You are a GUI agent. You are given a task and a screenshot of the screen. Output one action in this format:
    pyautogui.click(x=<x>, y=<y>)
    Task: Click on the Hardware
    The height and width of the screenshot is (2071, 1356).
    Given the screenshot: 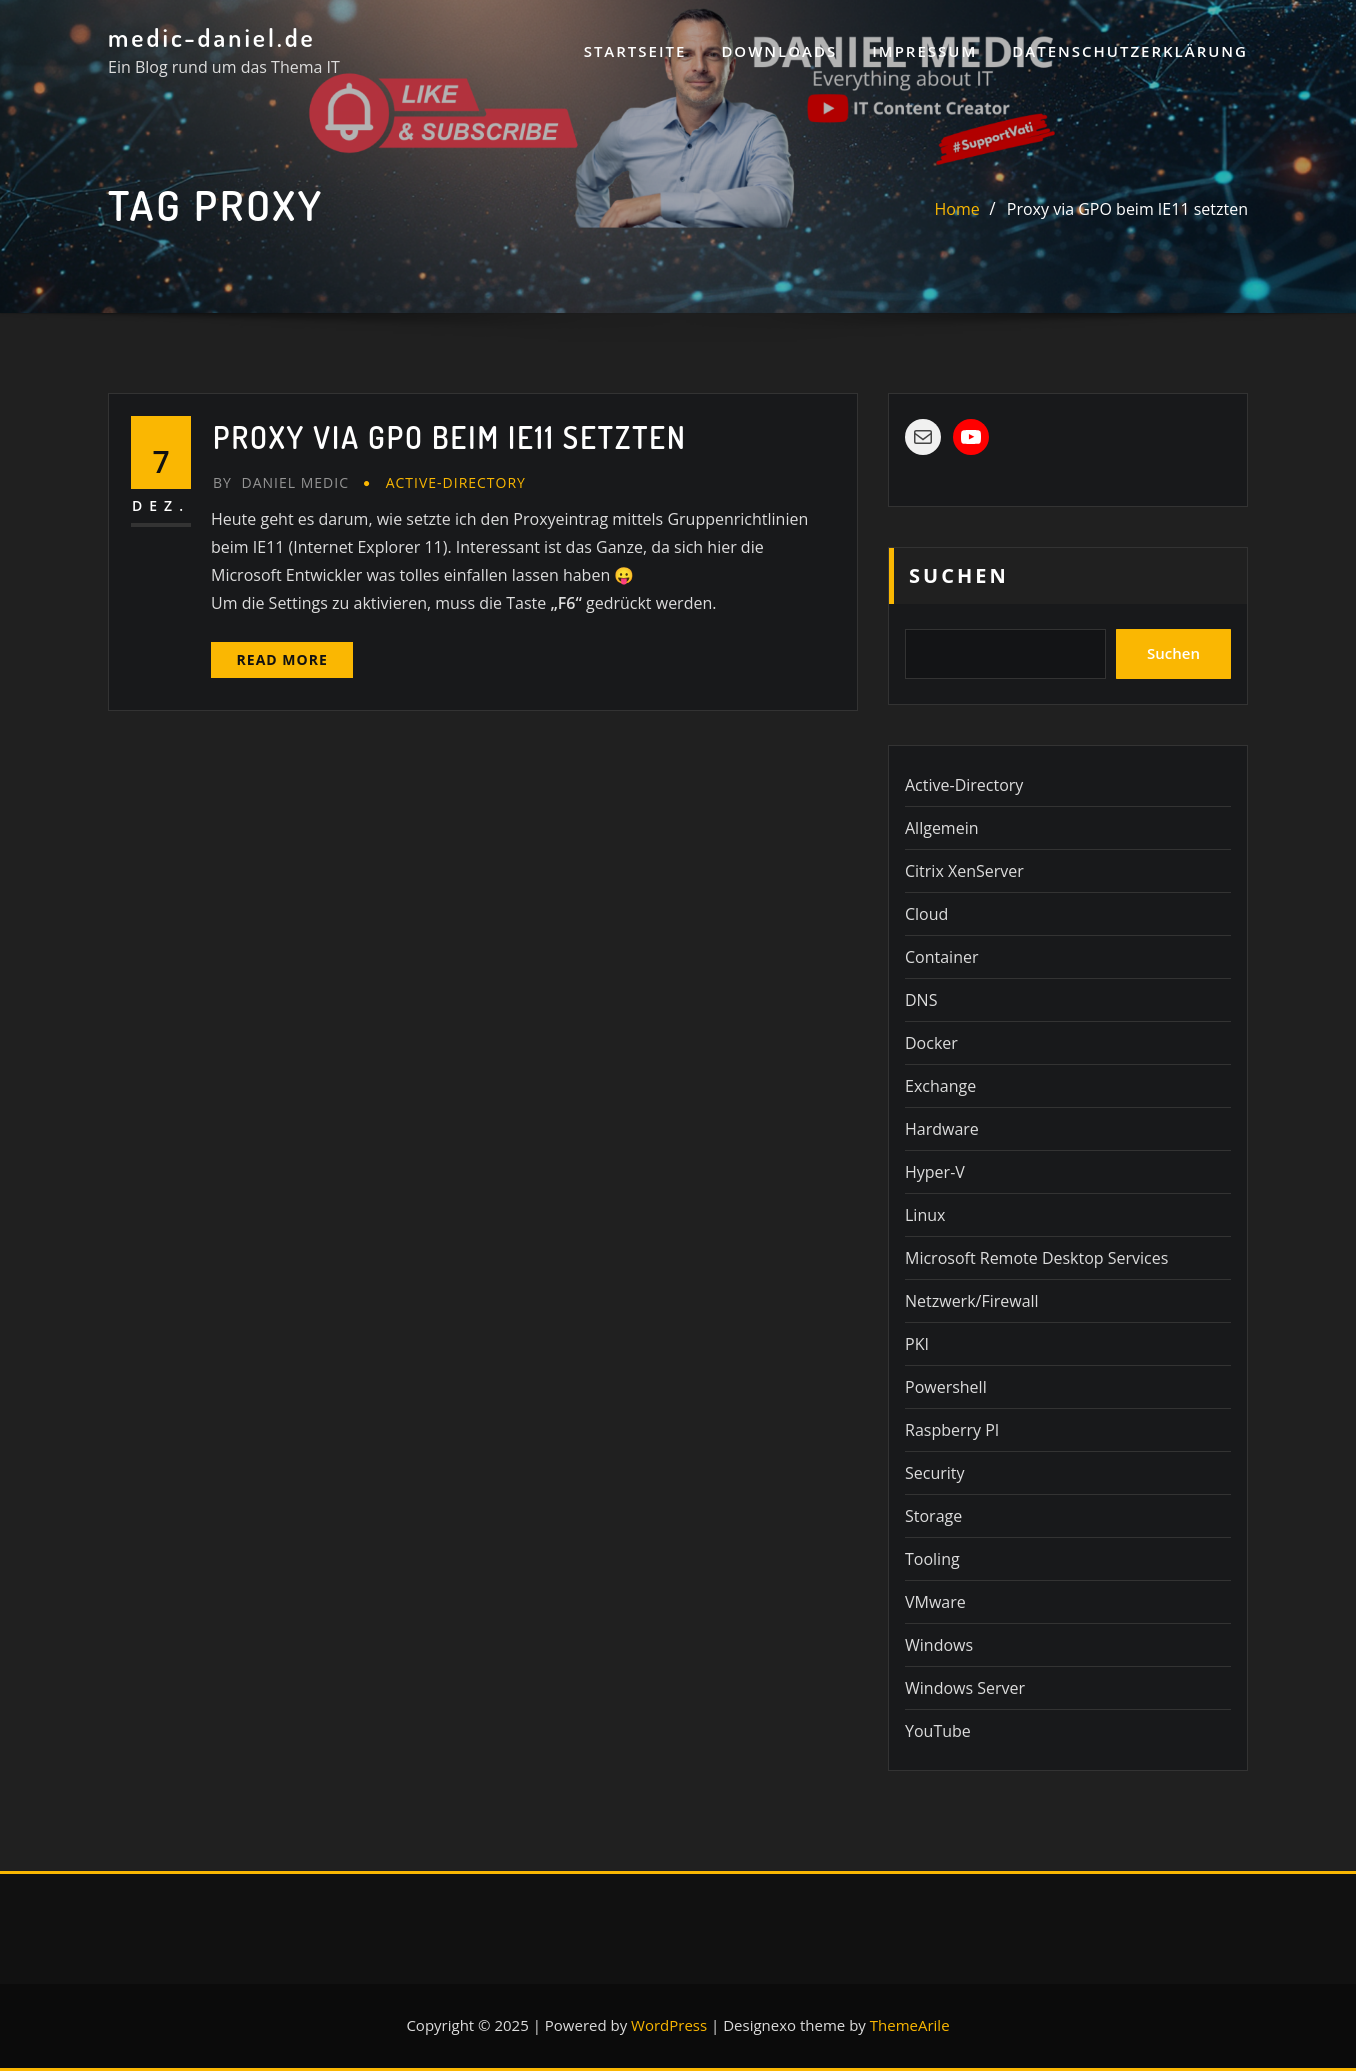 What is the action you would take?
    pyautogui.click(x=942, y=1129)
    